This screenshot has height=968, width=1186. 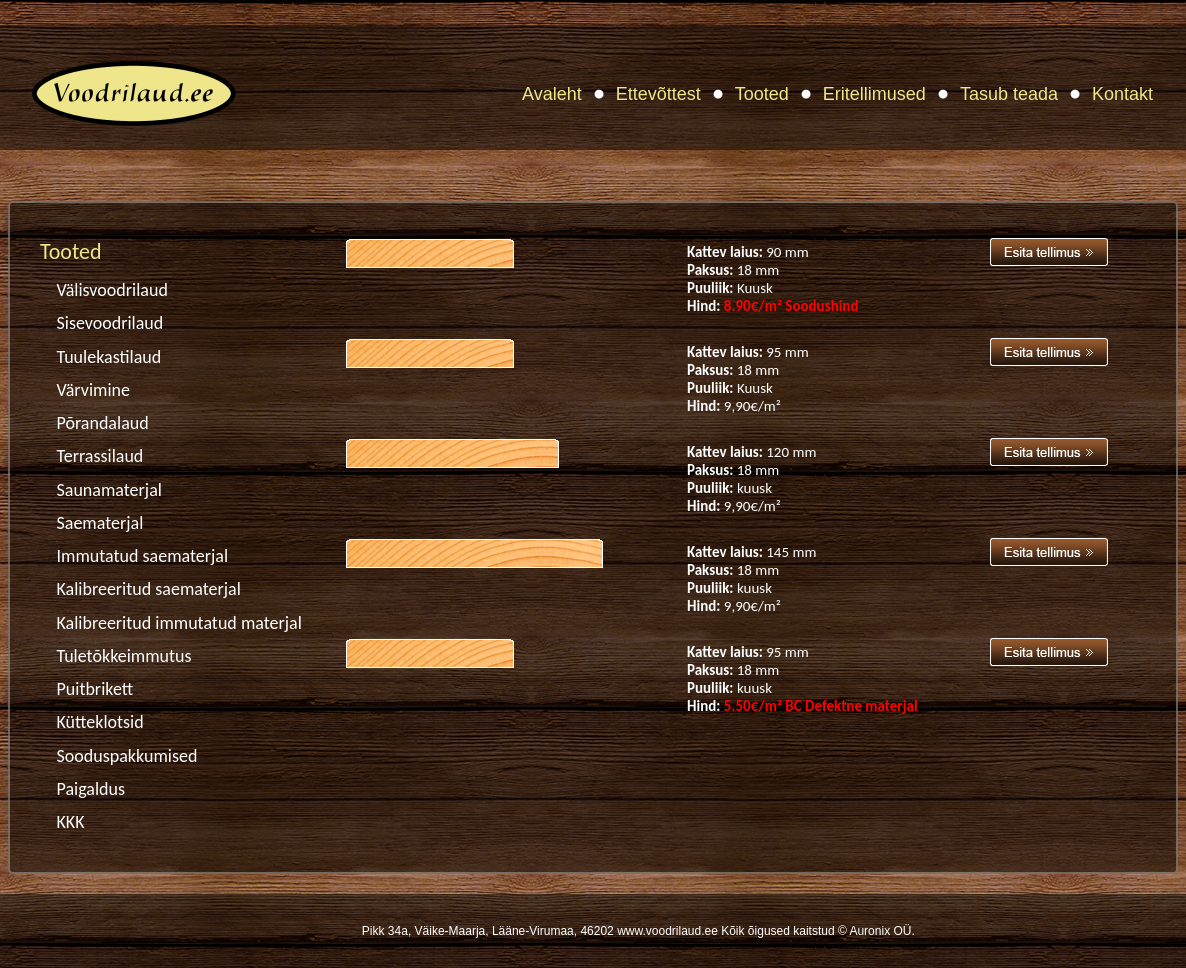 I want to click on Terrassilaud, so click(x=100, y=456).